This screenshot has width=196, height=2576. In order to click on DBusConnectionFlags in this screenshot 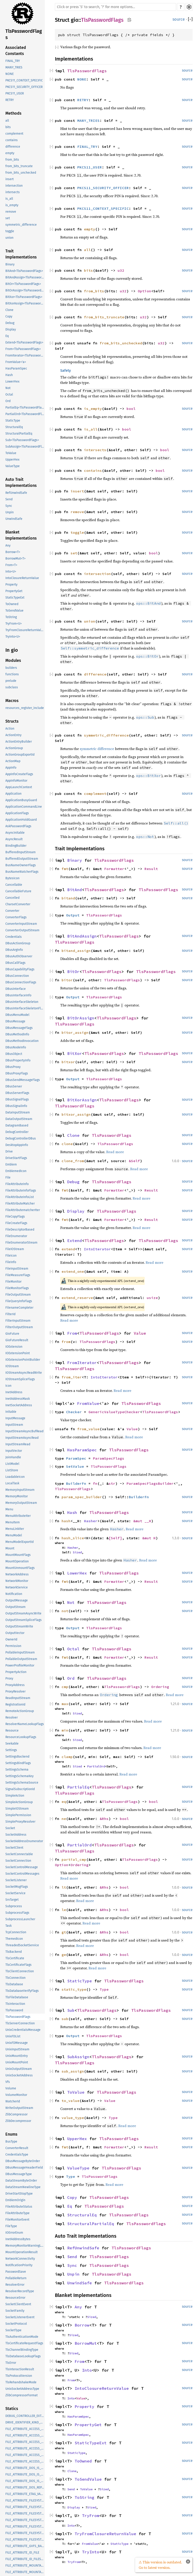, I will do `click(20, 982)`.